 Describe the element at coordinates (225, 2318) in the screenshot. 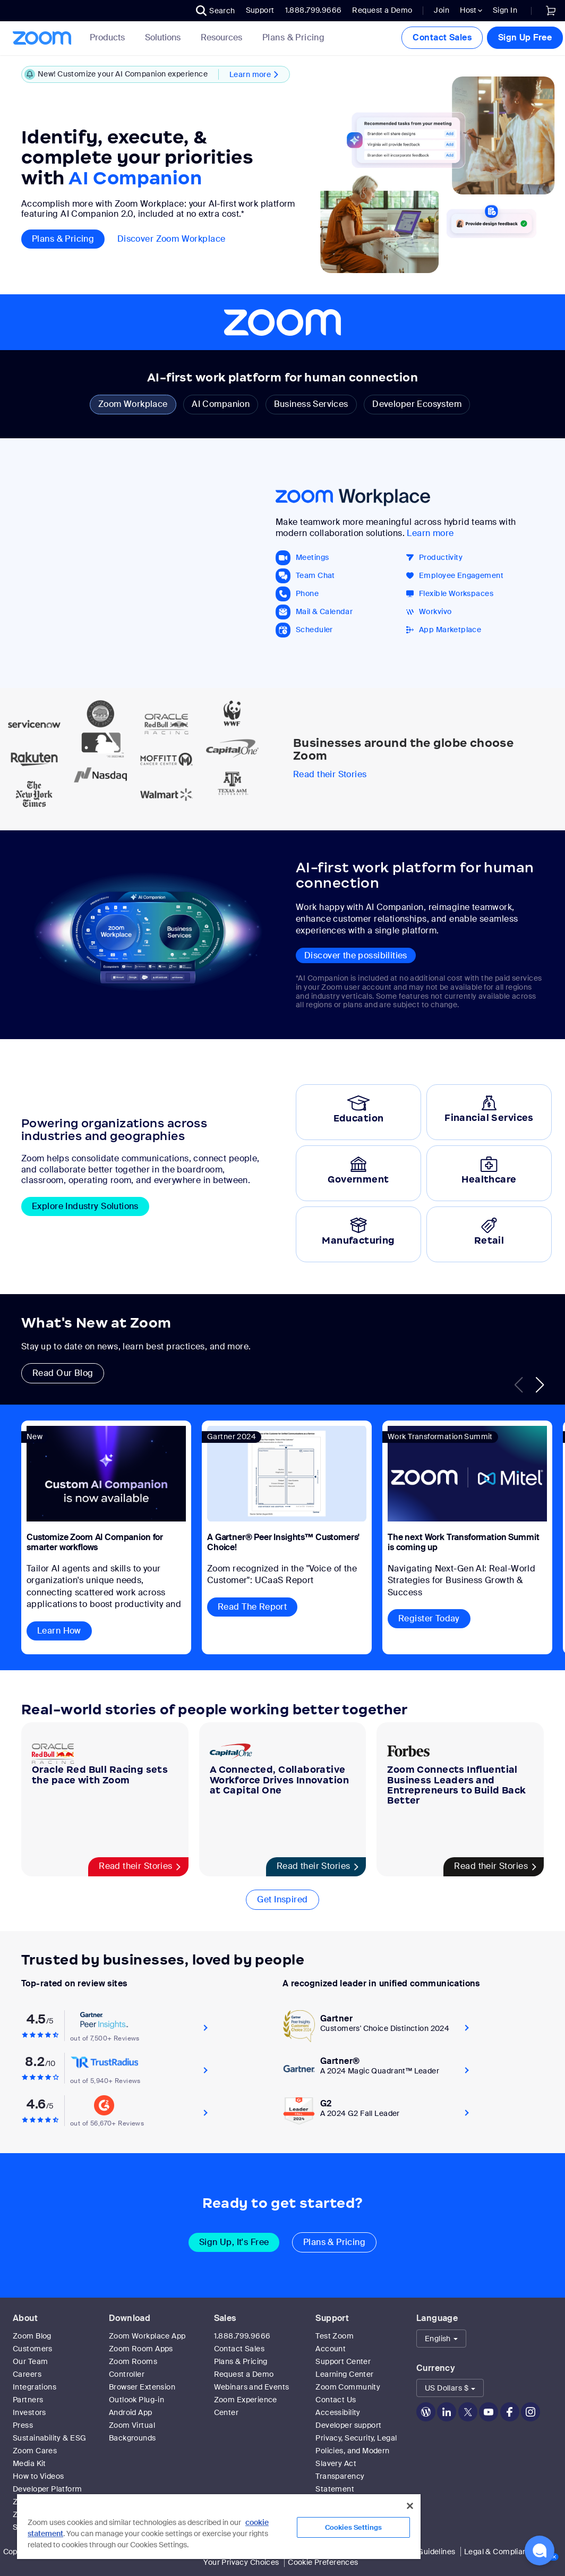

I see `Sales` at that location.